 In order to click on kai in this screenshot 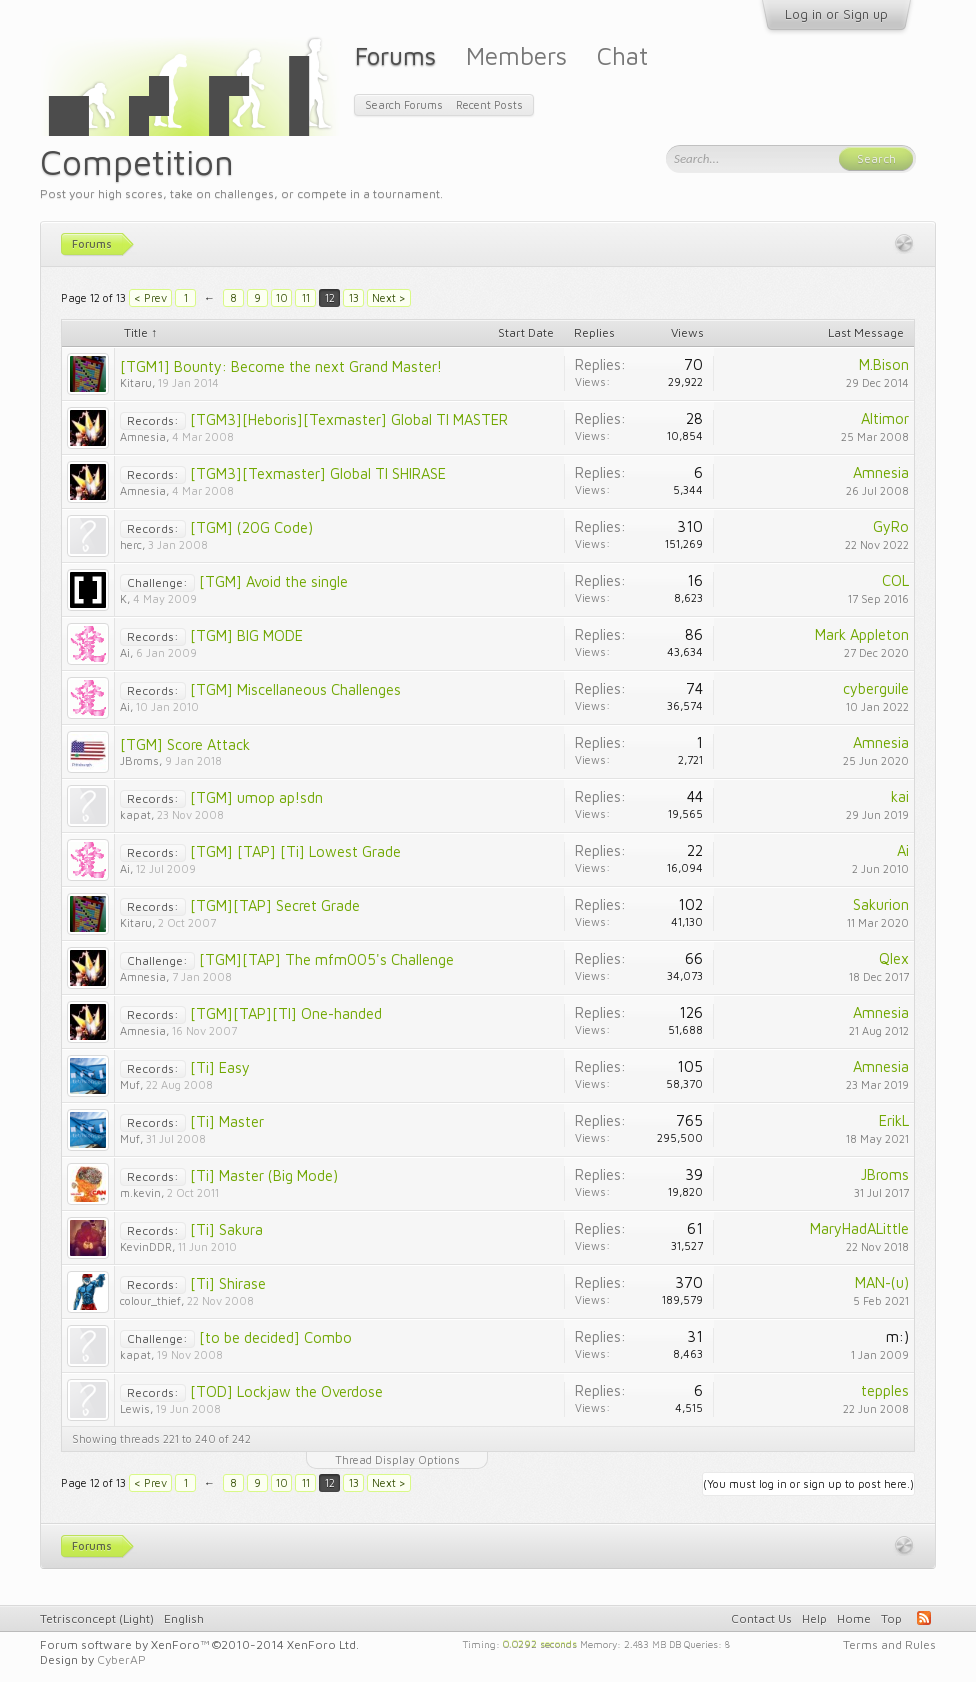, I will do `click(900, 796)`.